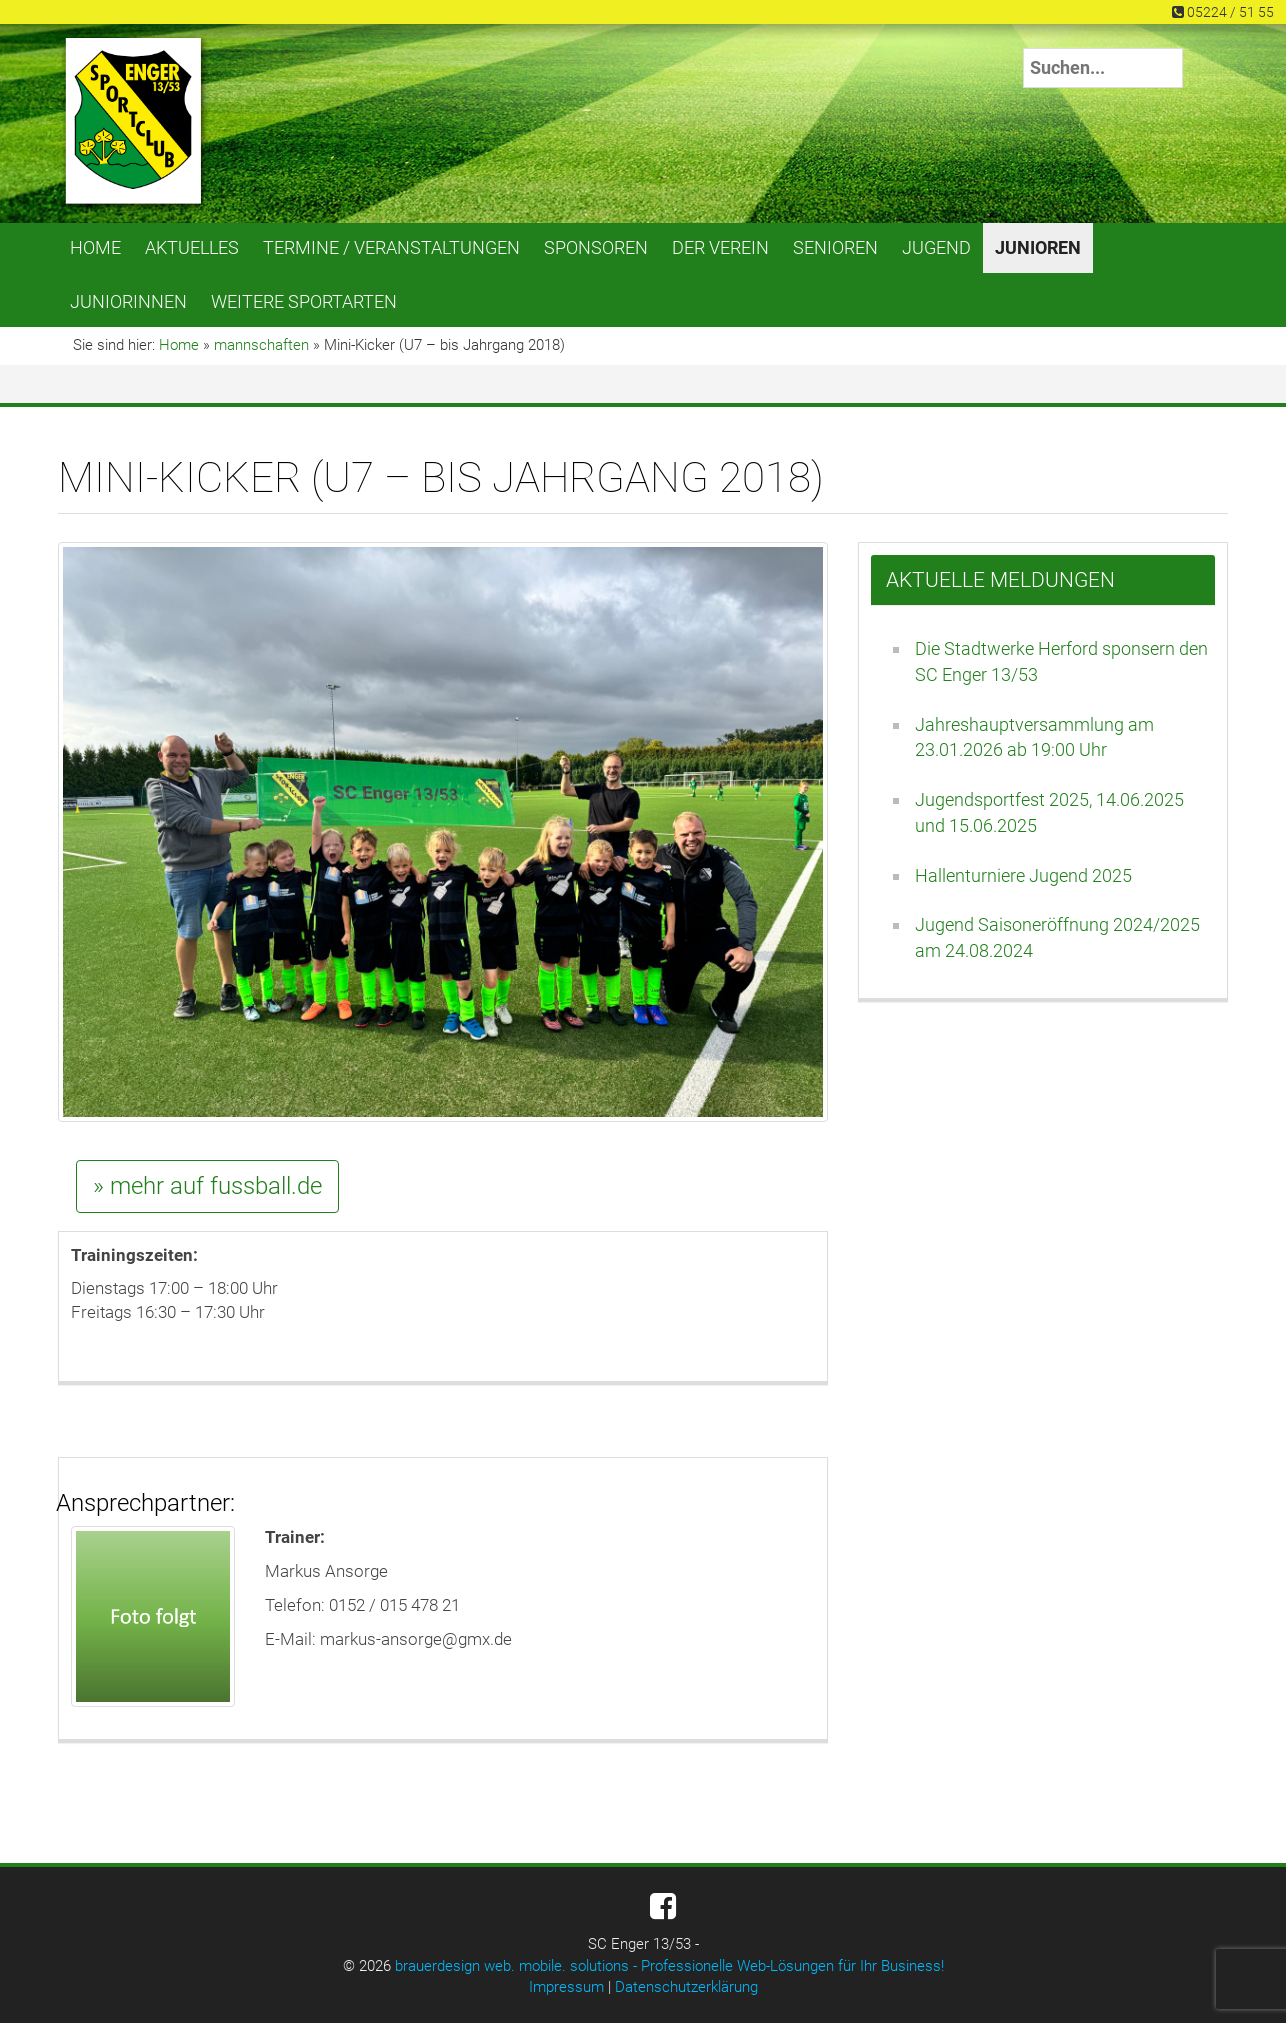 Image resolution: width=1286 pixels, height=2023 pixels. I want to click on Jugend, so click(936, 247).